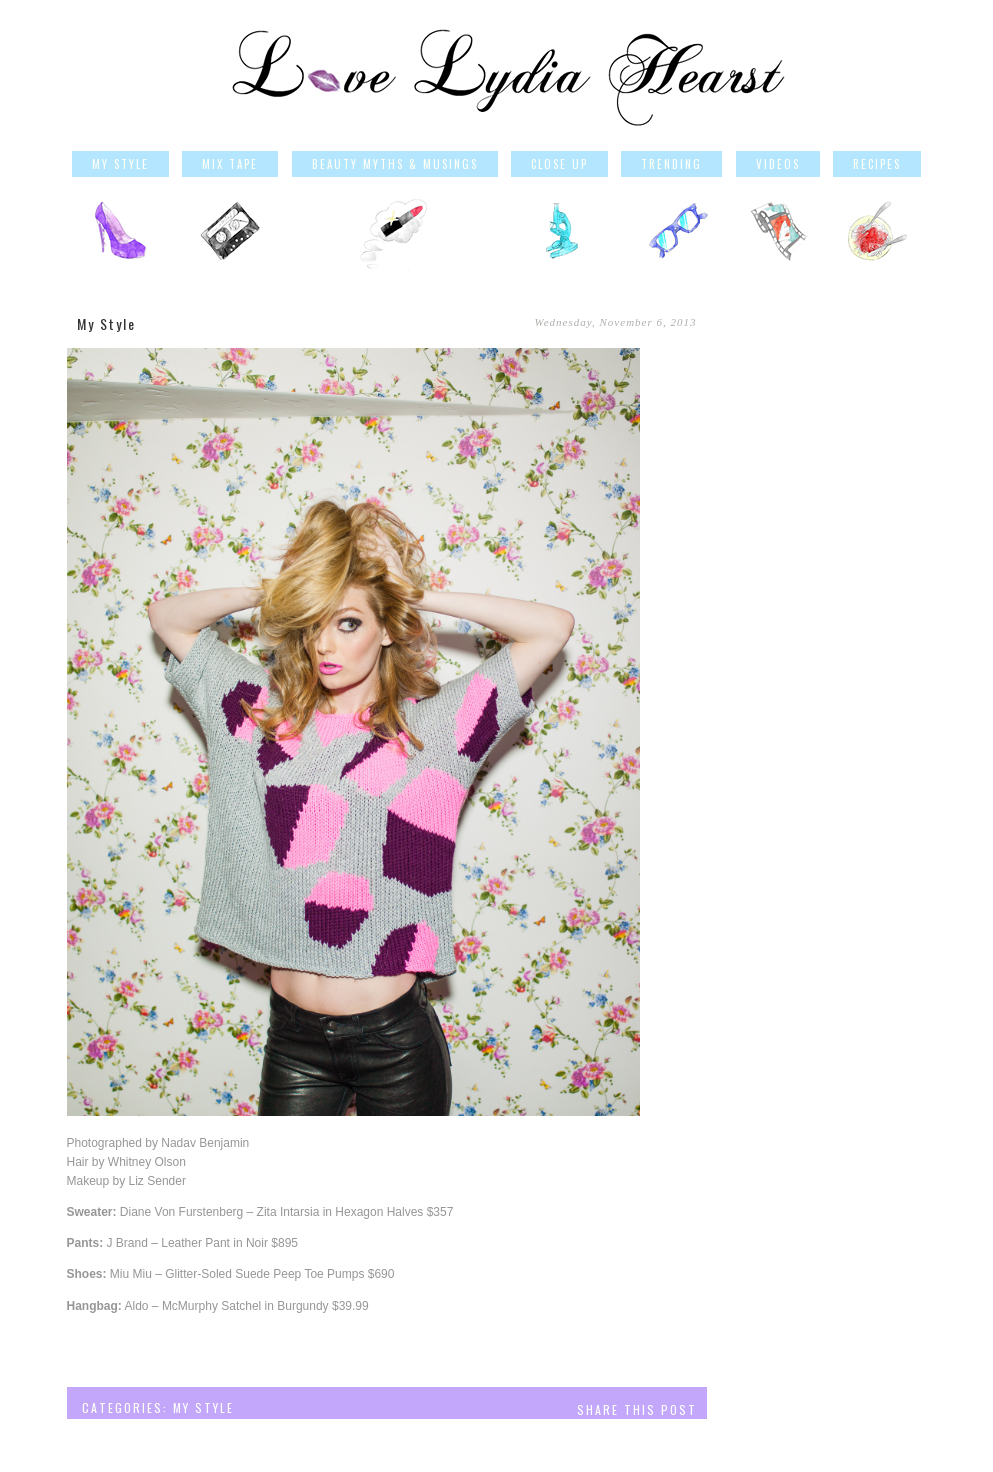  What do you see at coordinates (877, 164) in the screenshot?
I see `Recipes` at bounding box center [877, 164].